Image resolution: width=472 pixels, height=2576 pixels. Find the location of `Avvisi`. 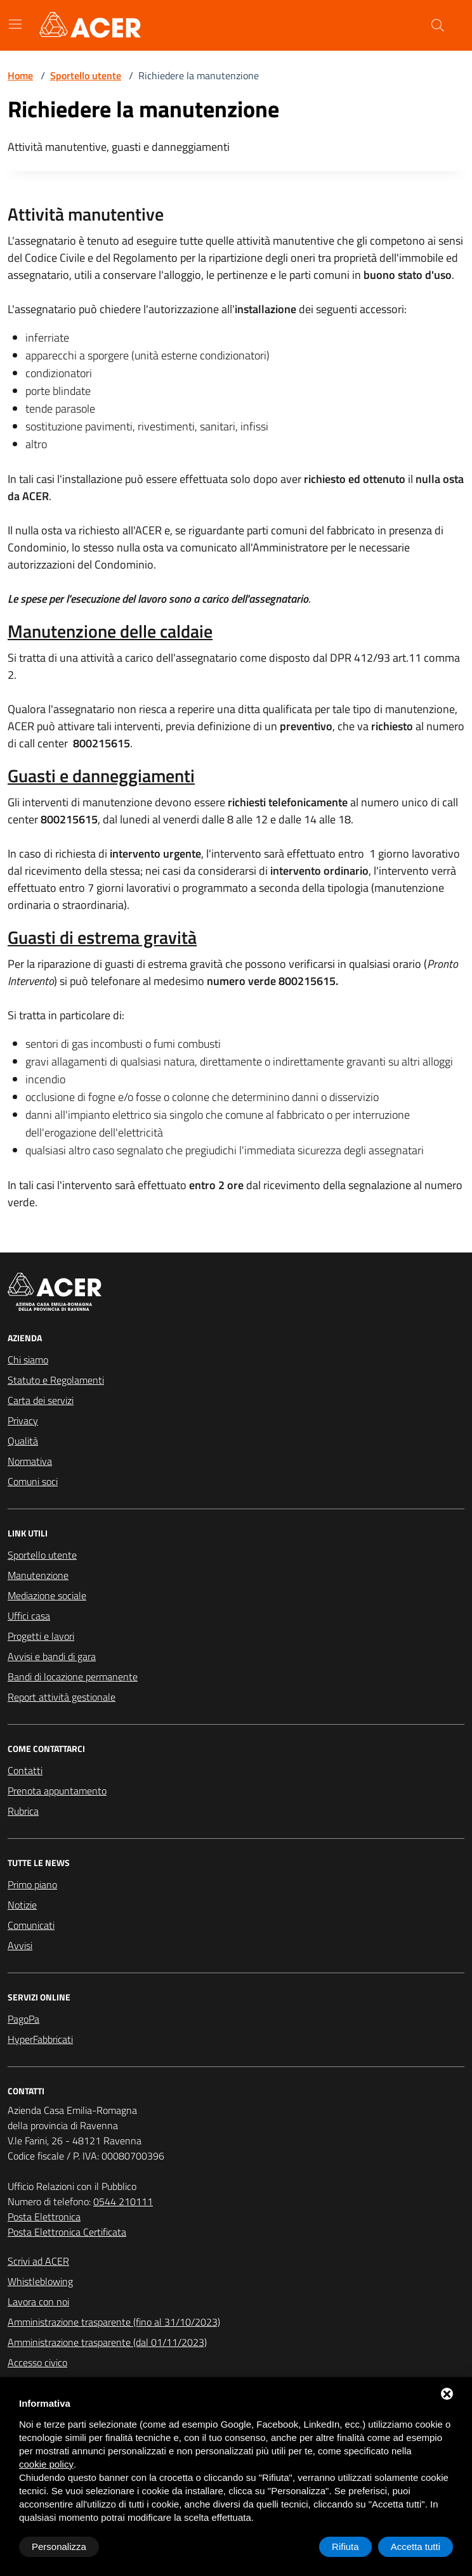

Avvisi is located at coordinates (20, 1945).